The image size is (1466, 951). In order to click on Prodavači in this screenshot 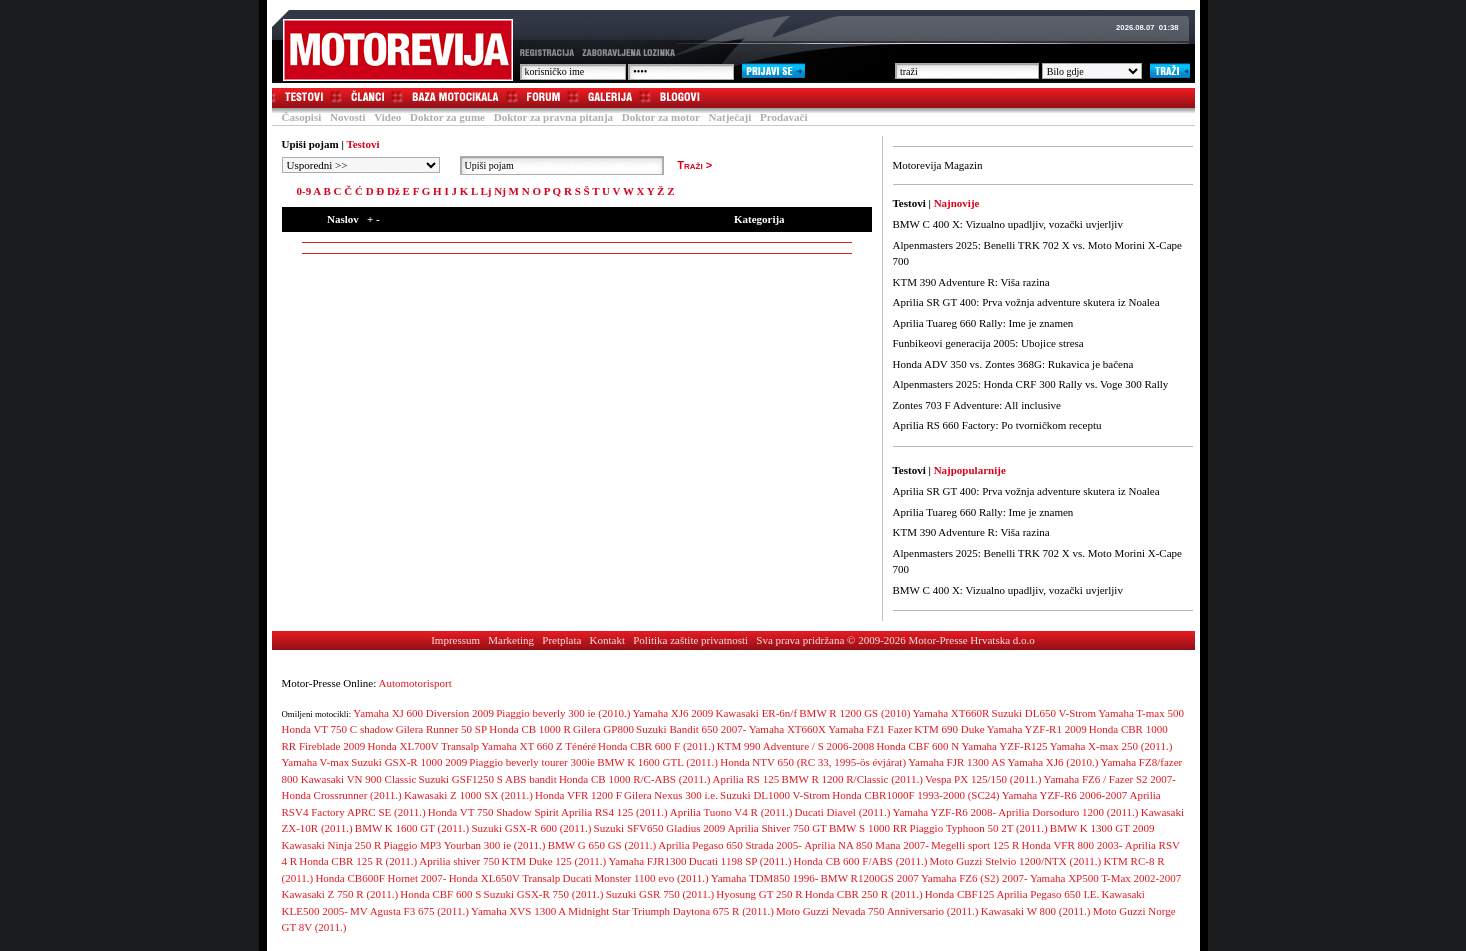, I will do `click(783, 117)`.